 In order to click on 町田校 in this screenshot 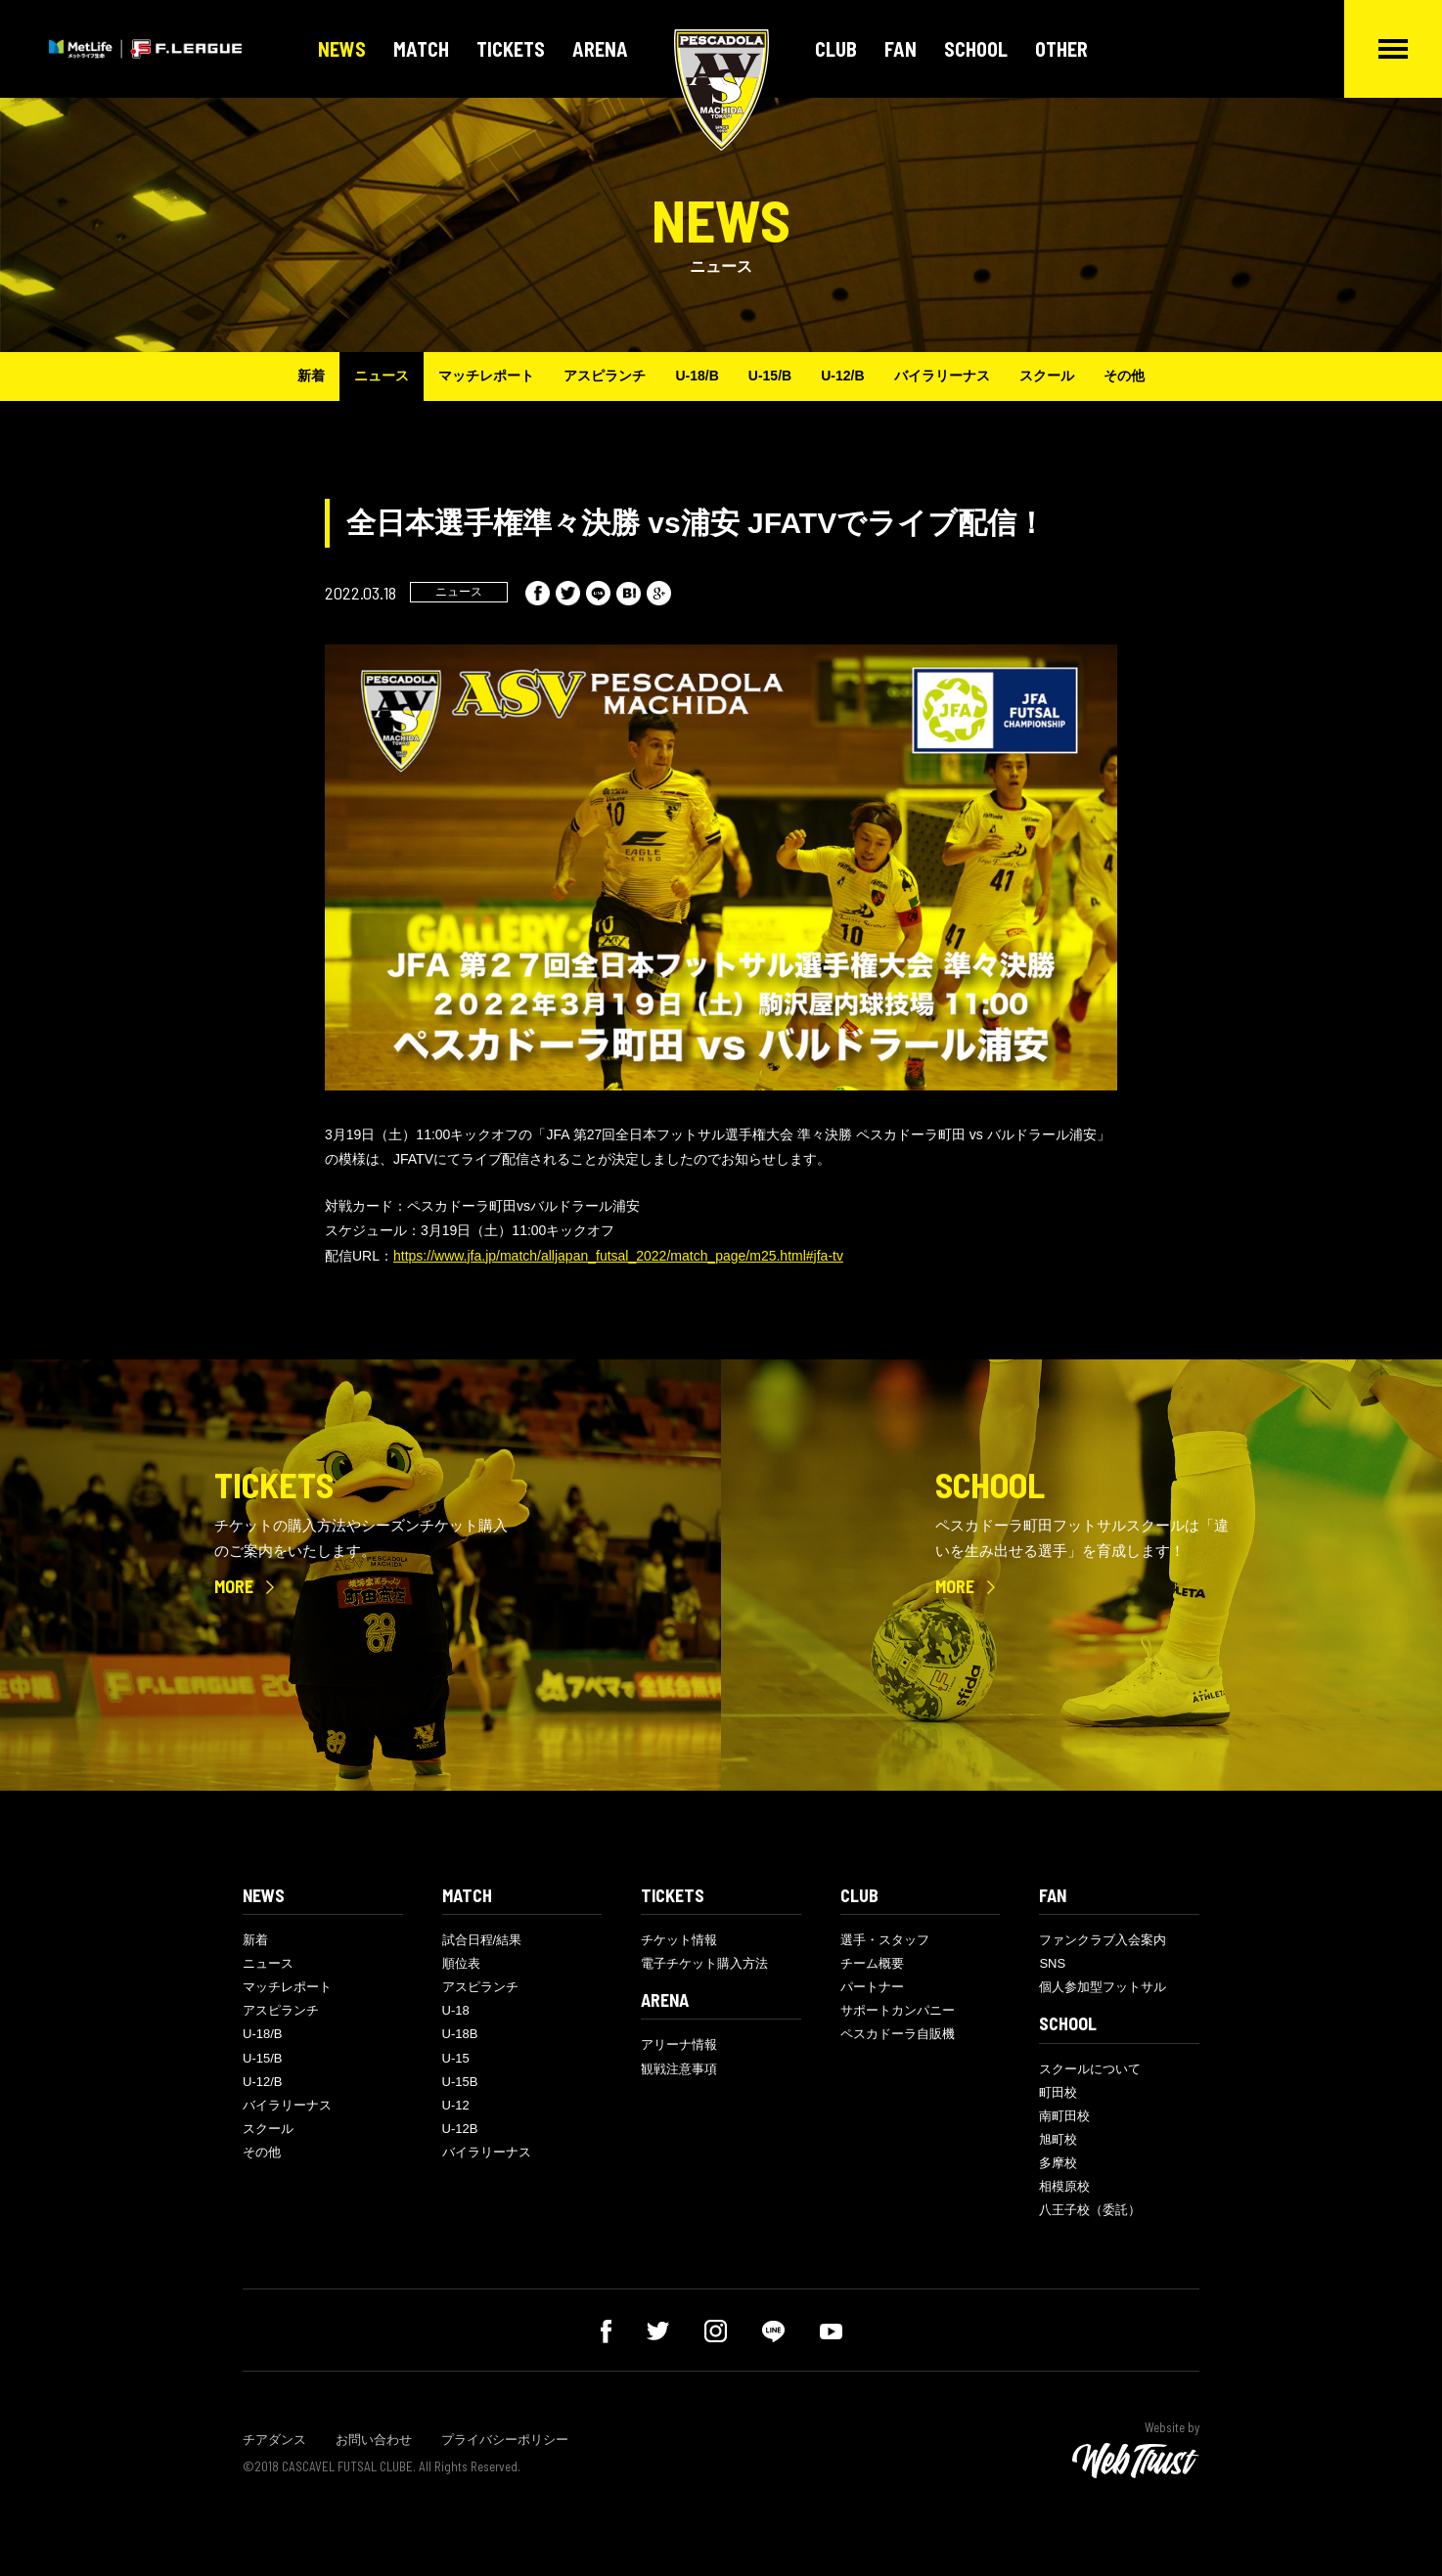, I will do `click(1058, 2092)`.